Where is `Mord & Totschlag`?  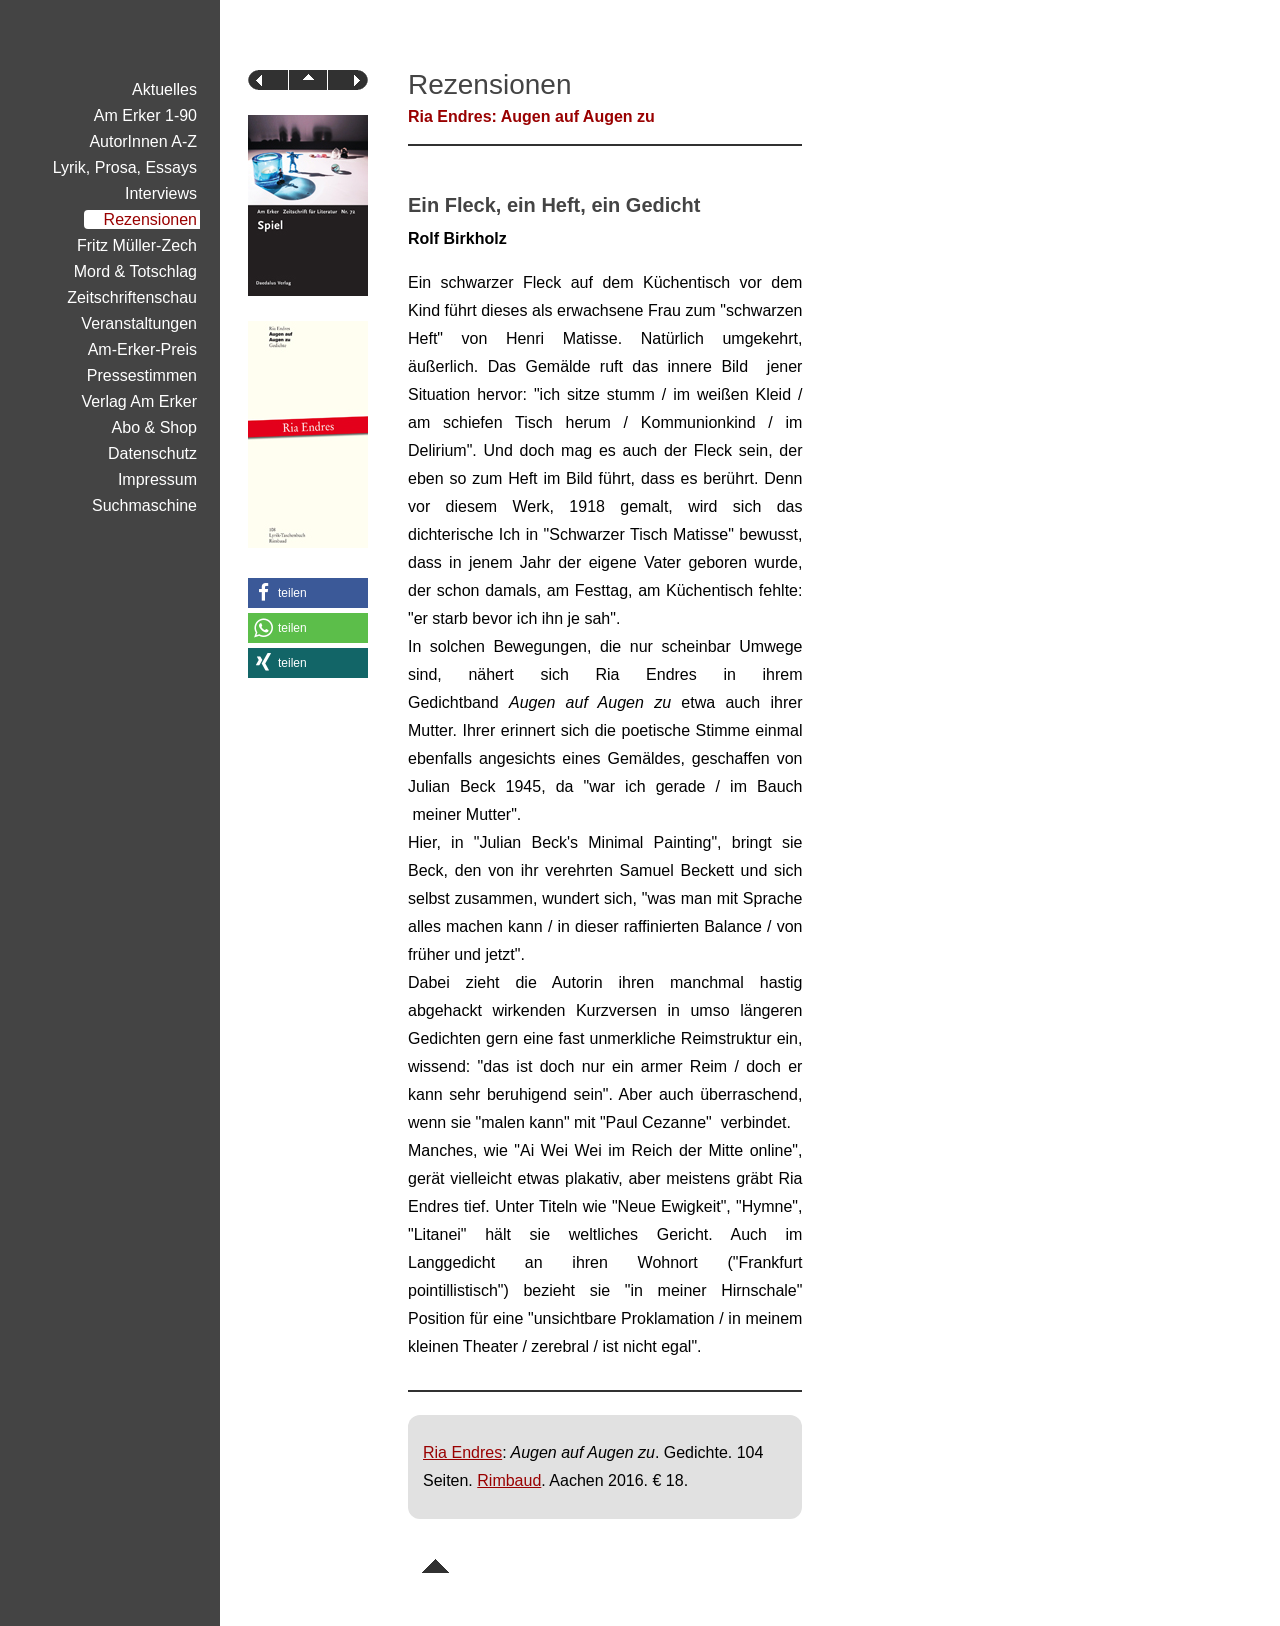 Mord & Totschlag is located at coordinates (135, 271).